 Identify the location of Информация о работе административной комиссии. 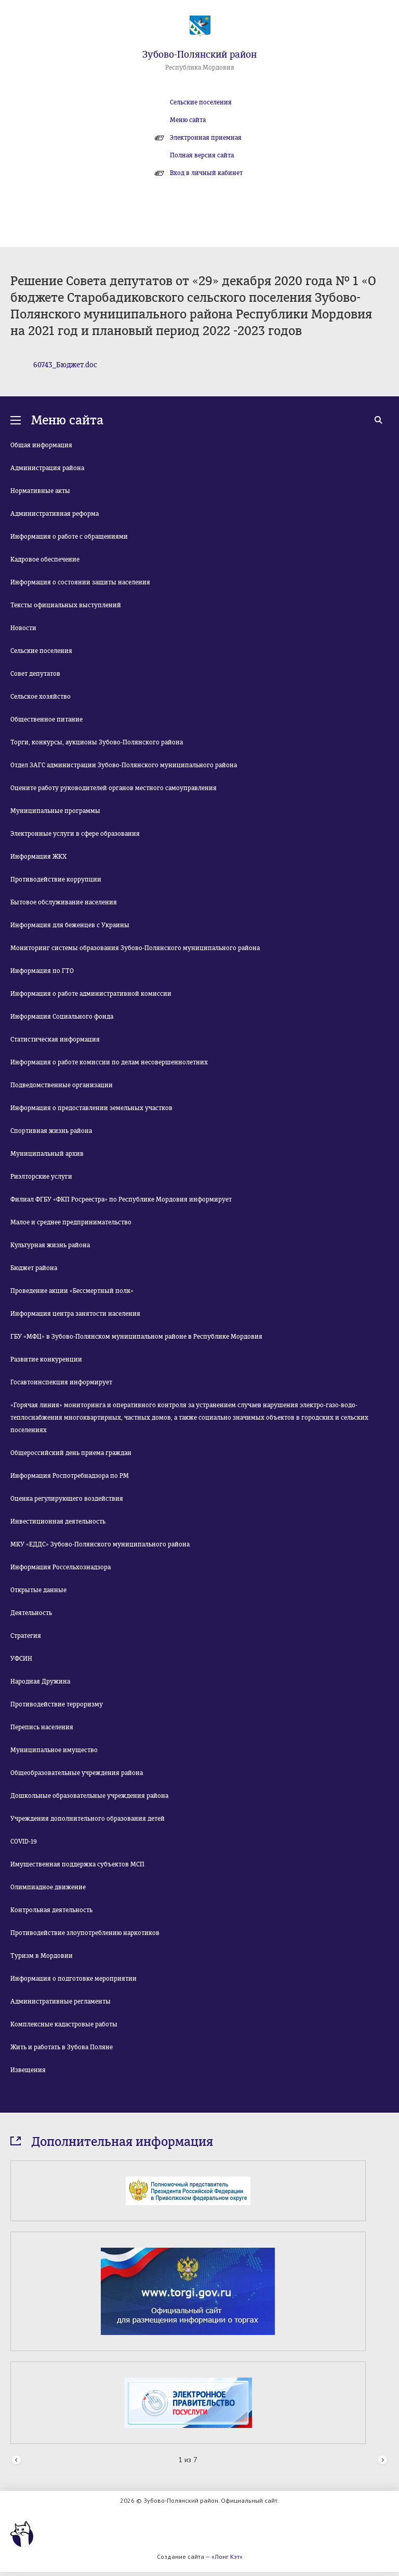
(90, 993).